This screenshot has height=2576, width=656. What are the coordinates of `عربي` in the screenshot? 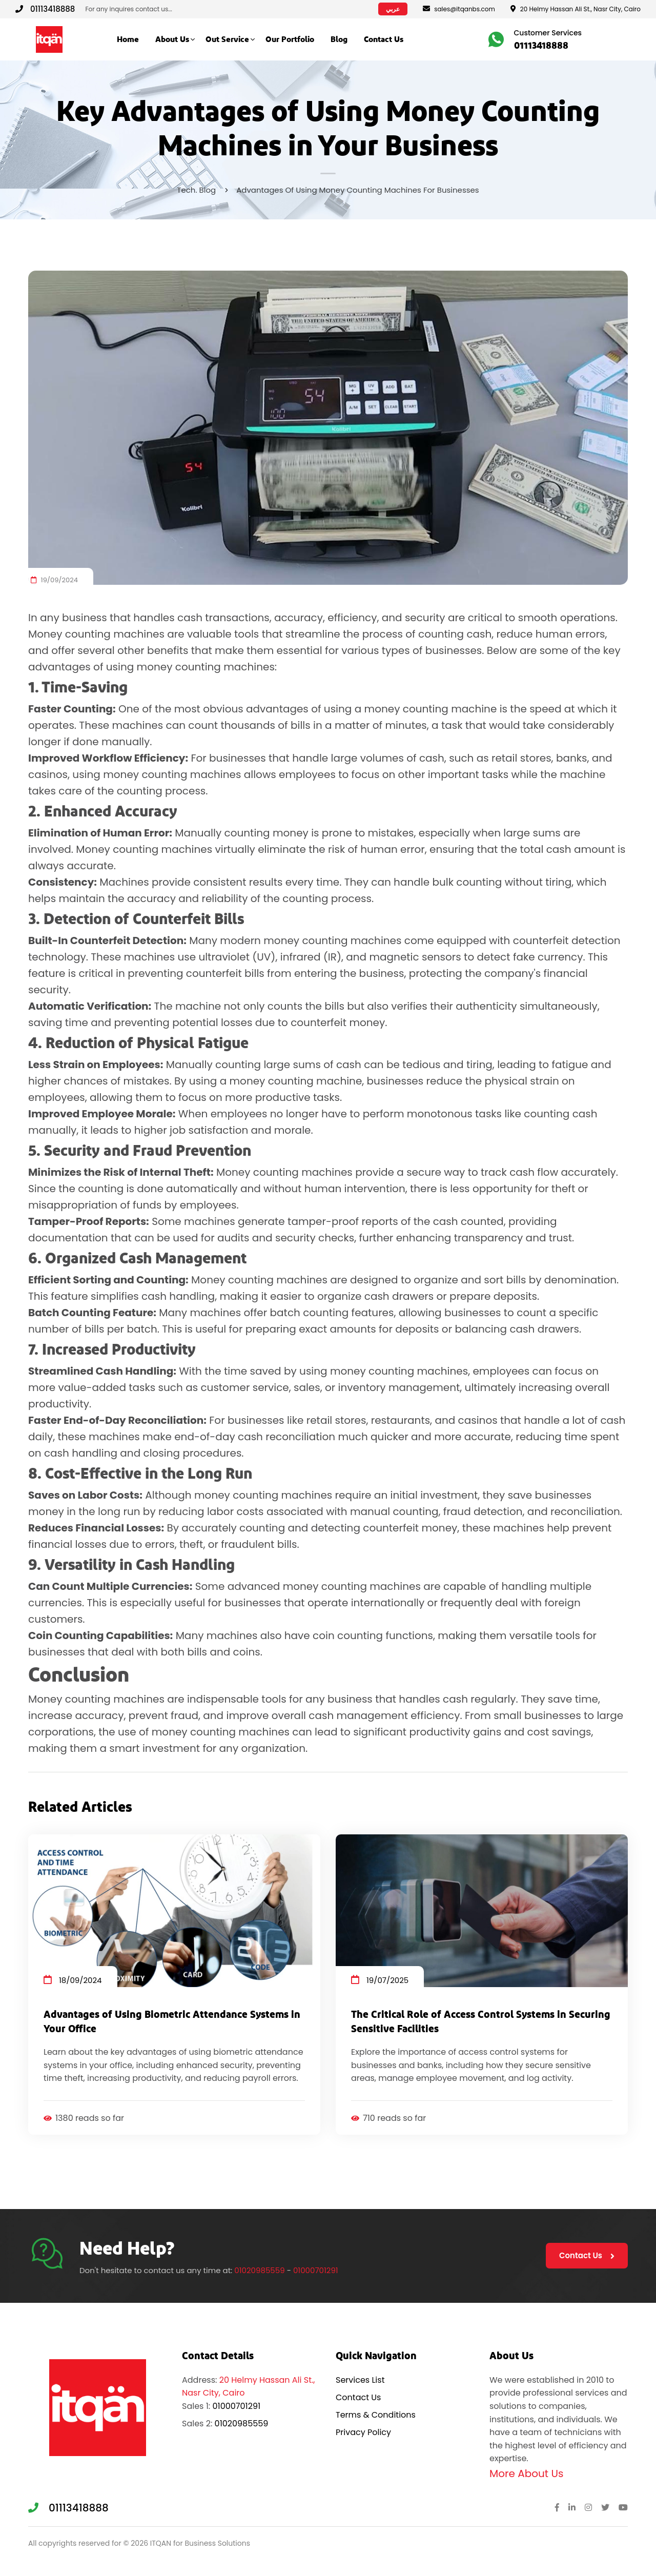 It's located at (393, 9).